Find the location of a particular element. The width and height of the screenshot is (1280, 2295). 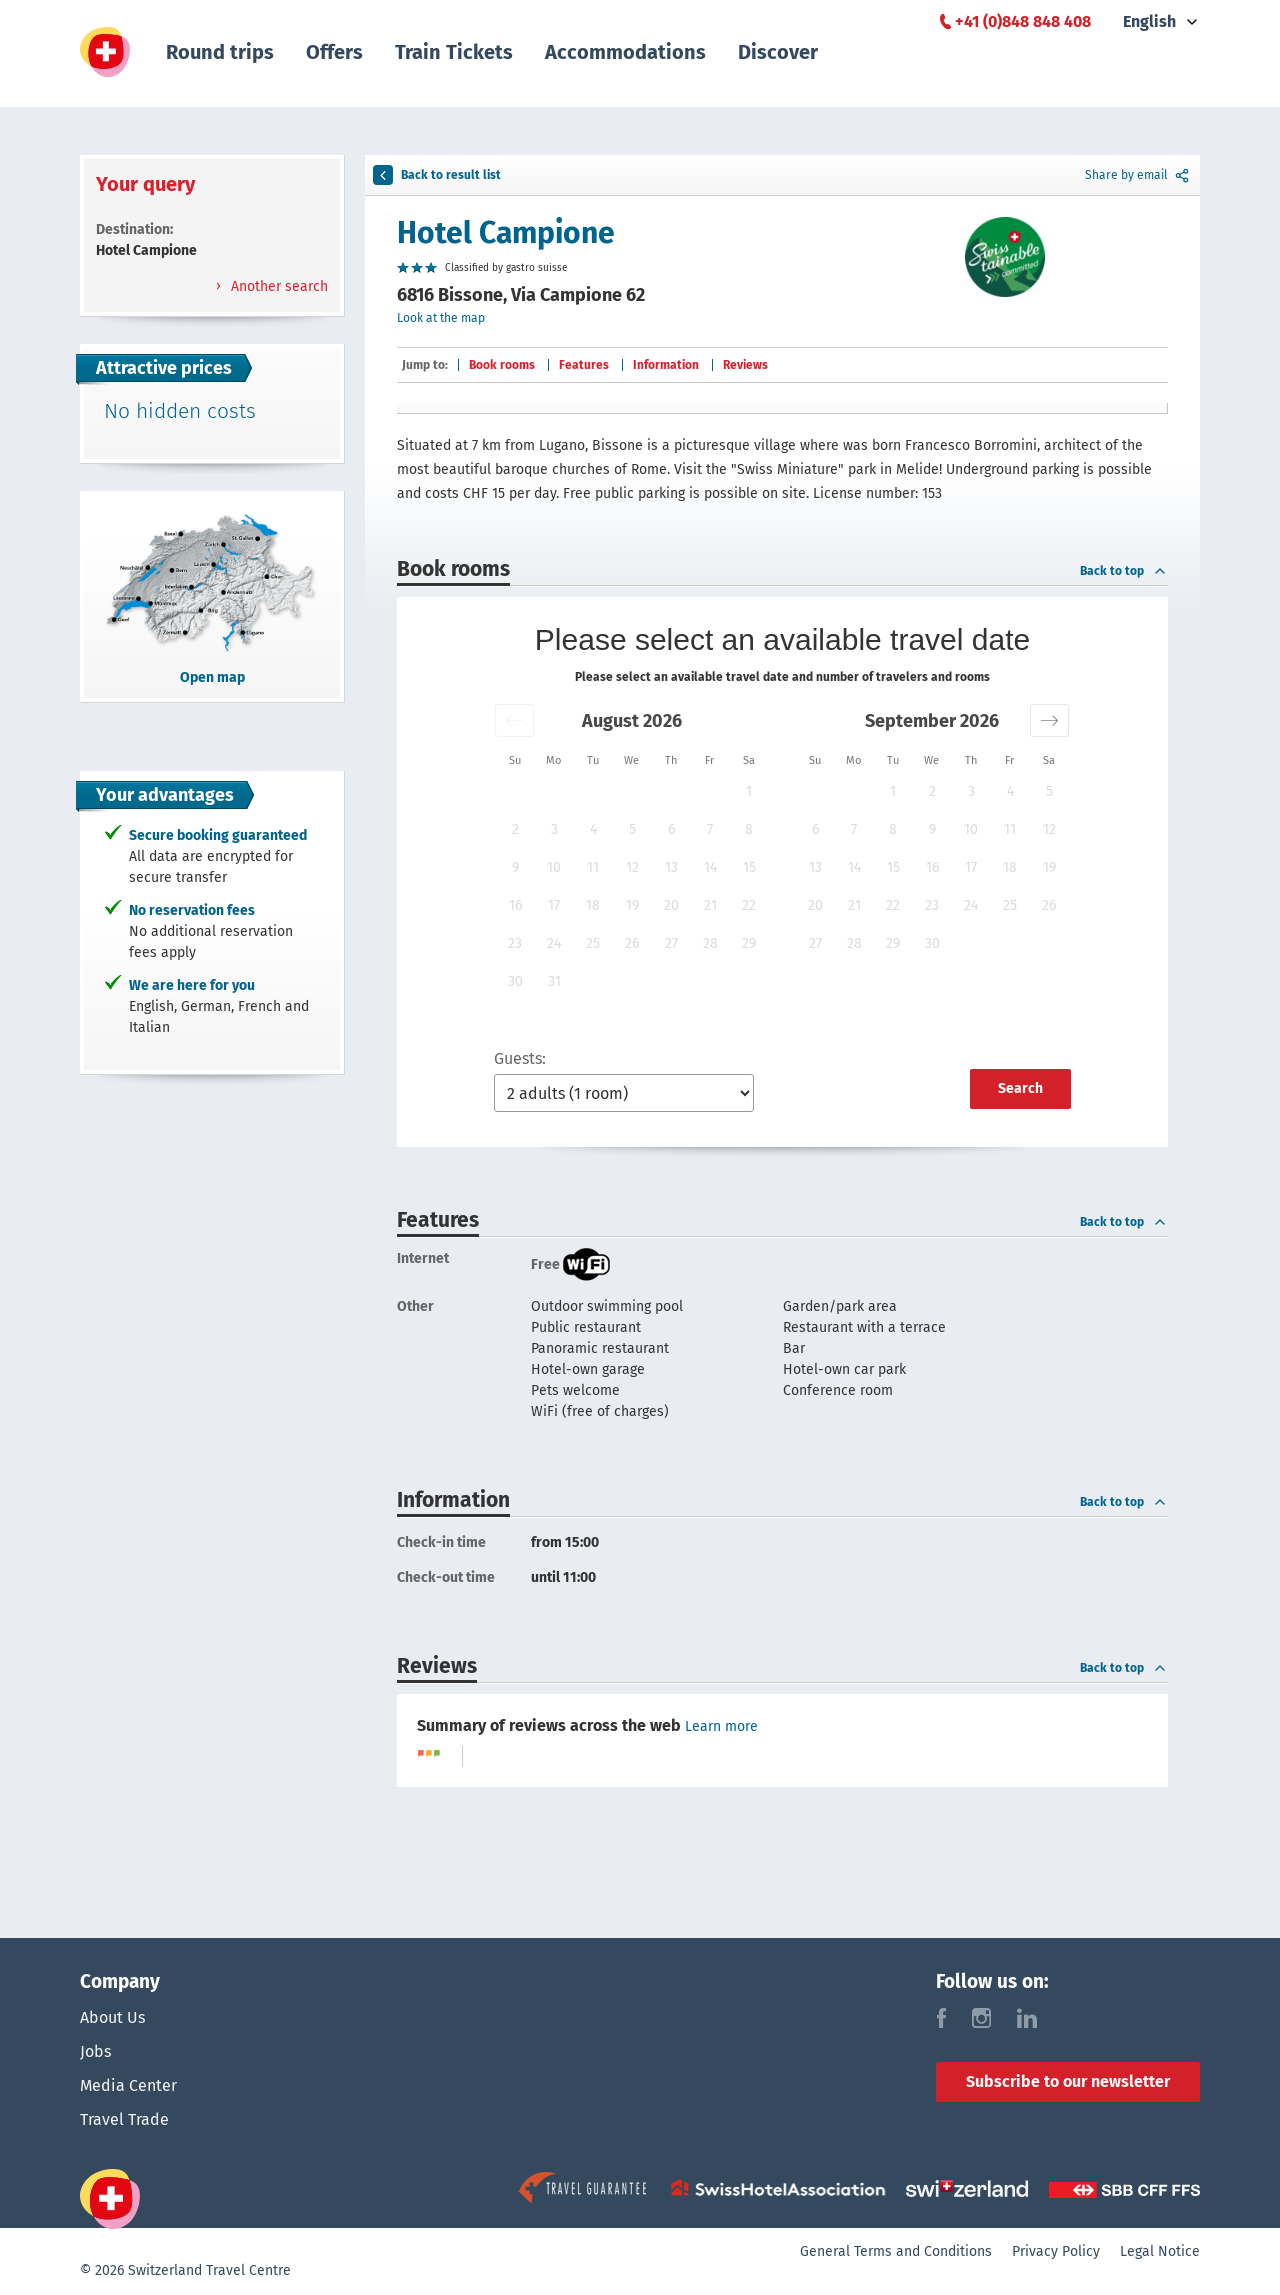

Accommodations is located at coordinates (625, 52).